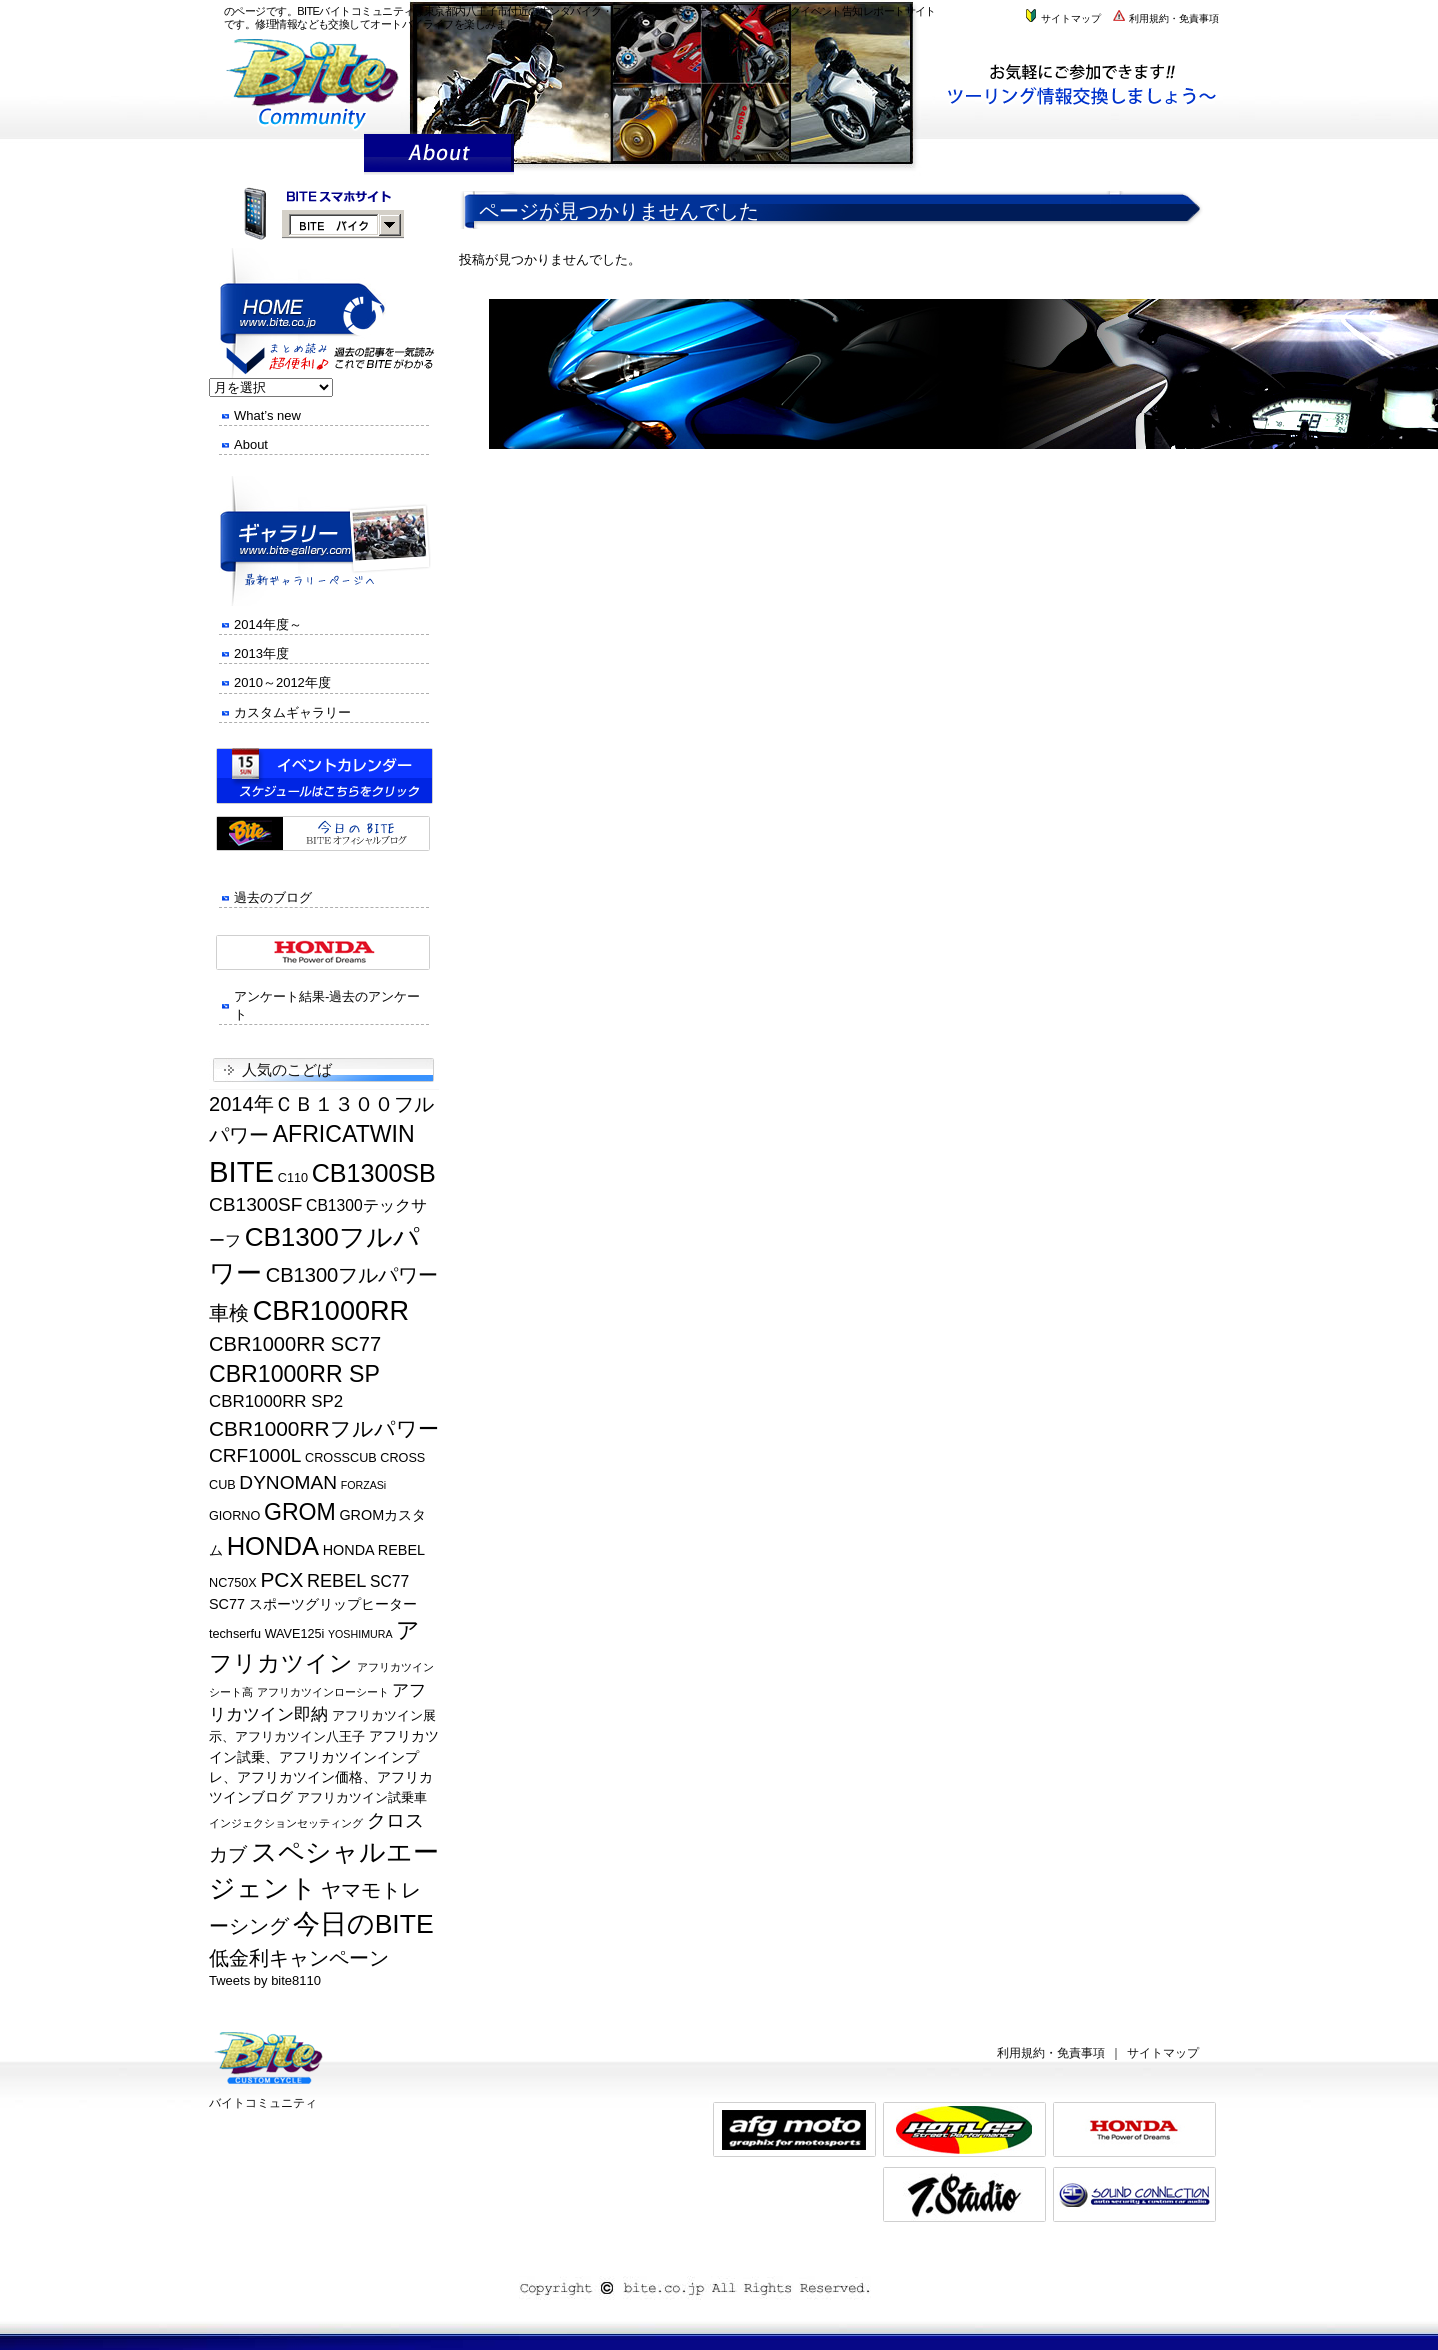 The image size is (1438, 2350). What do you see at coordinates (374, 1173) in the screenshot?
I see `CB1300SB [CB1300SB (18個の項目)]` at bounding box center [374, 1173].